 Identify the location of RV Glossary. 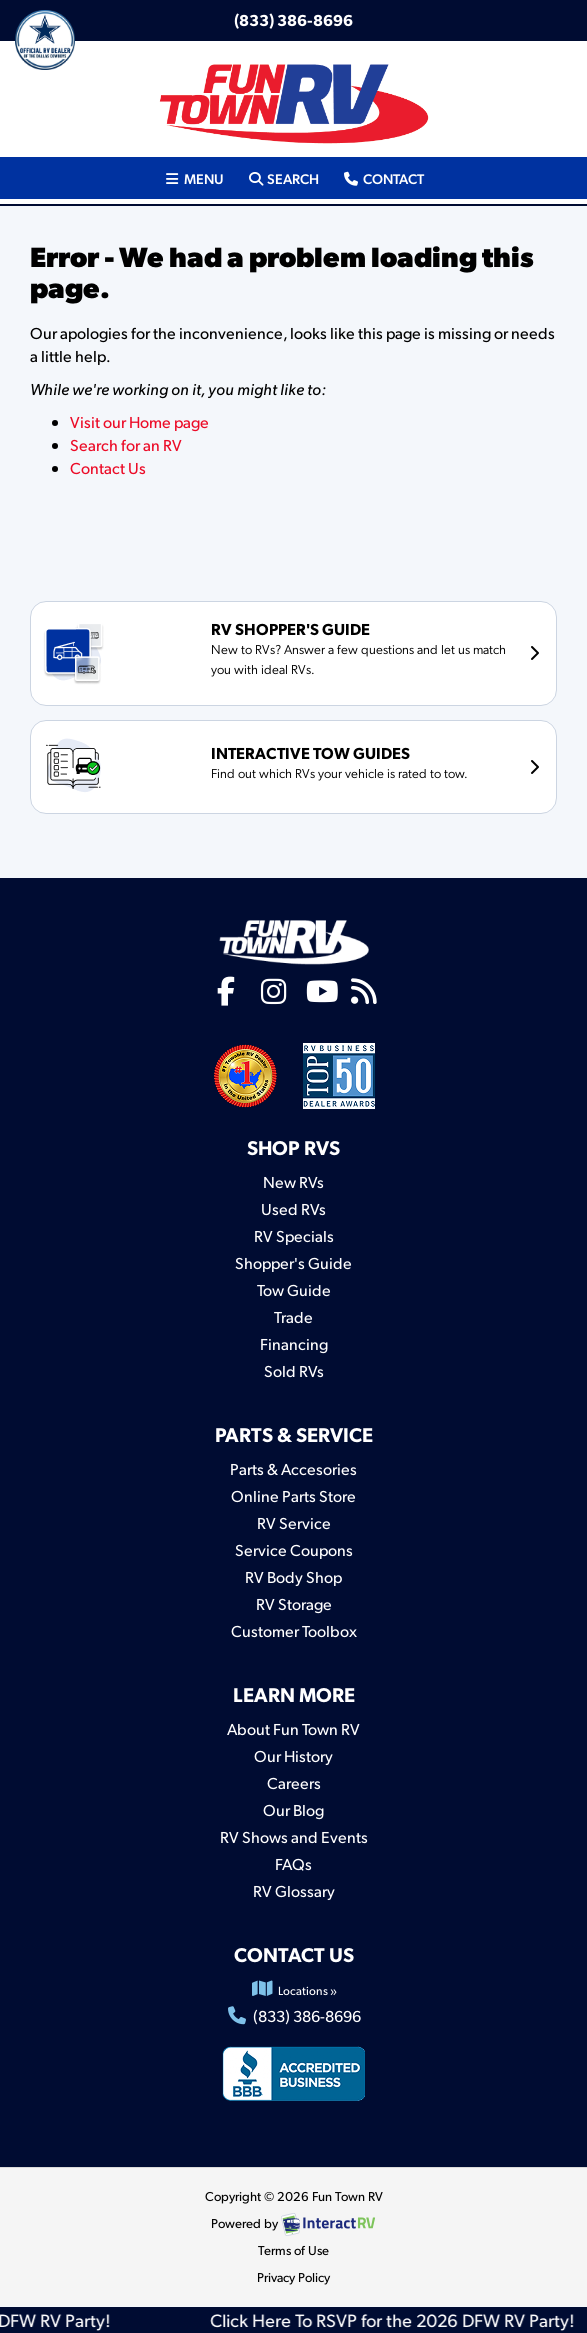
(294, 1890).